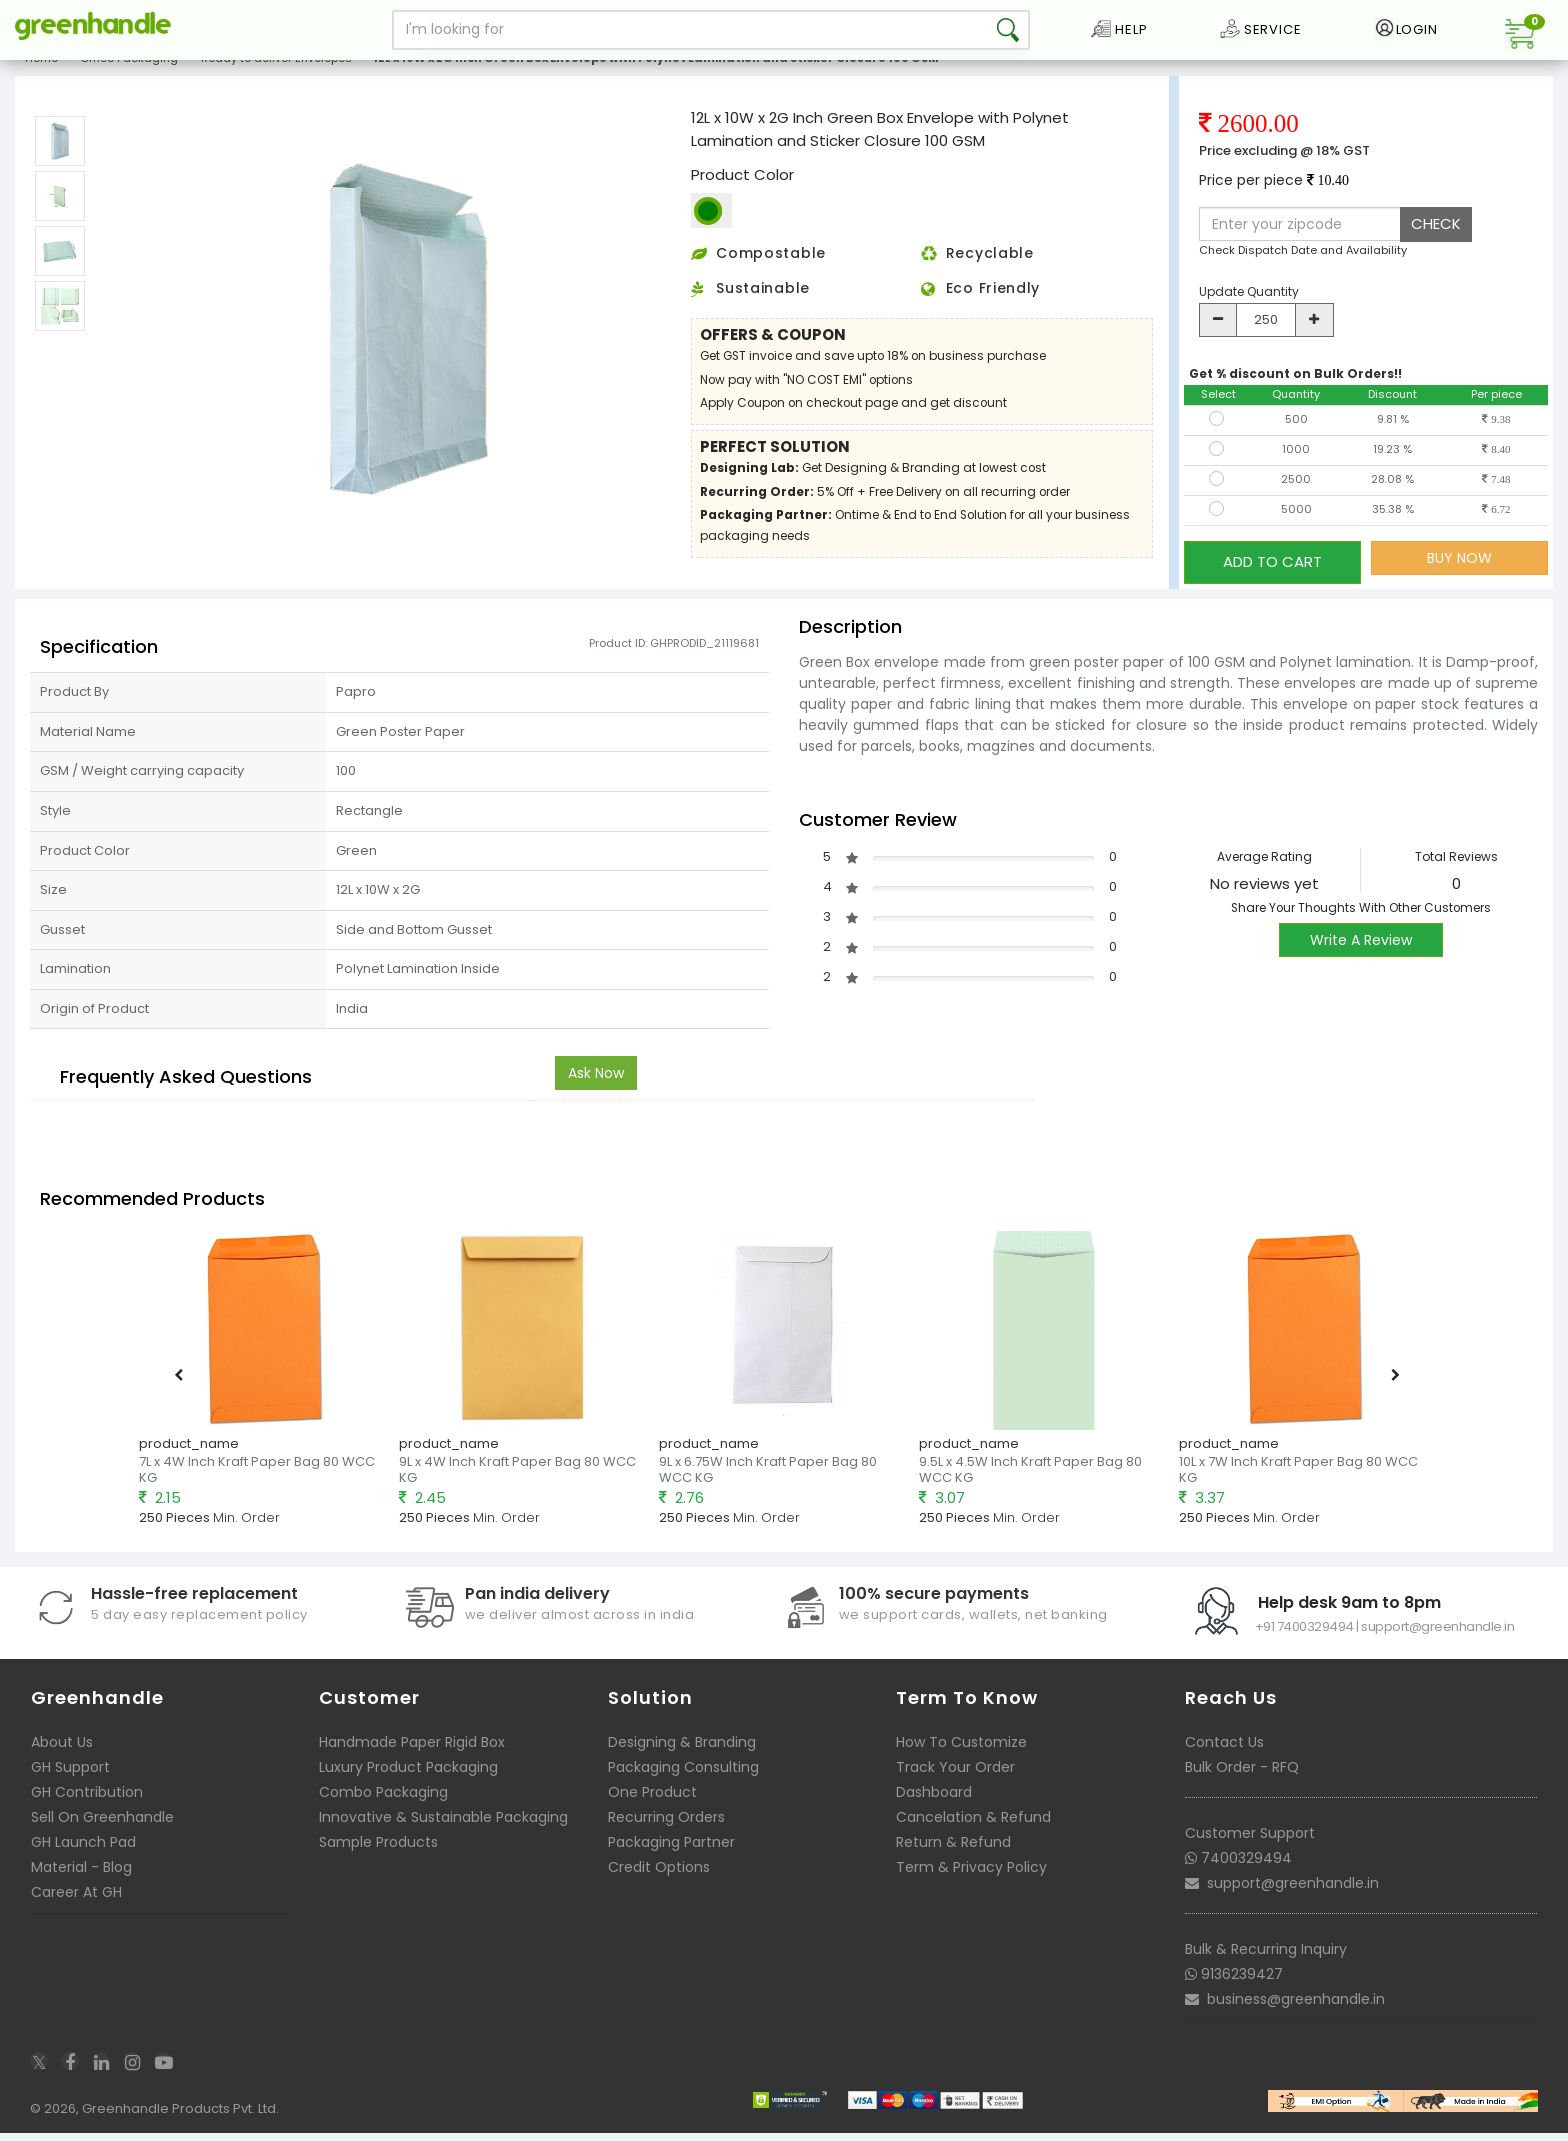  What do you see at coordinates (408, 1774) in the screenshot?
I see `Luxury Product Packaging` at bounding box center [408, 1774].